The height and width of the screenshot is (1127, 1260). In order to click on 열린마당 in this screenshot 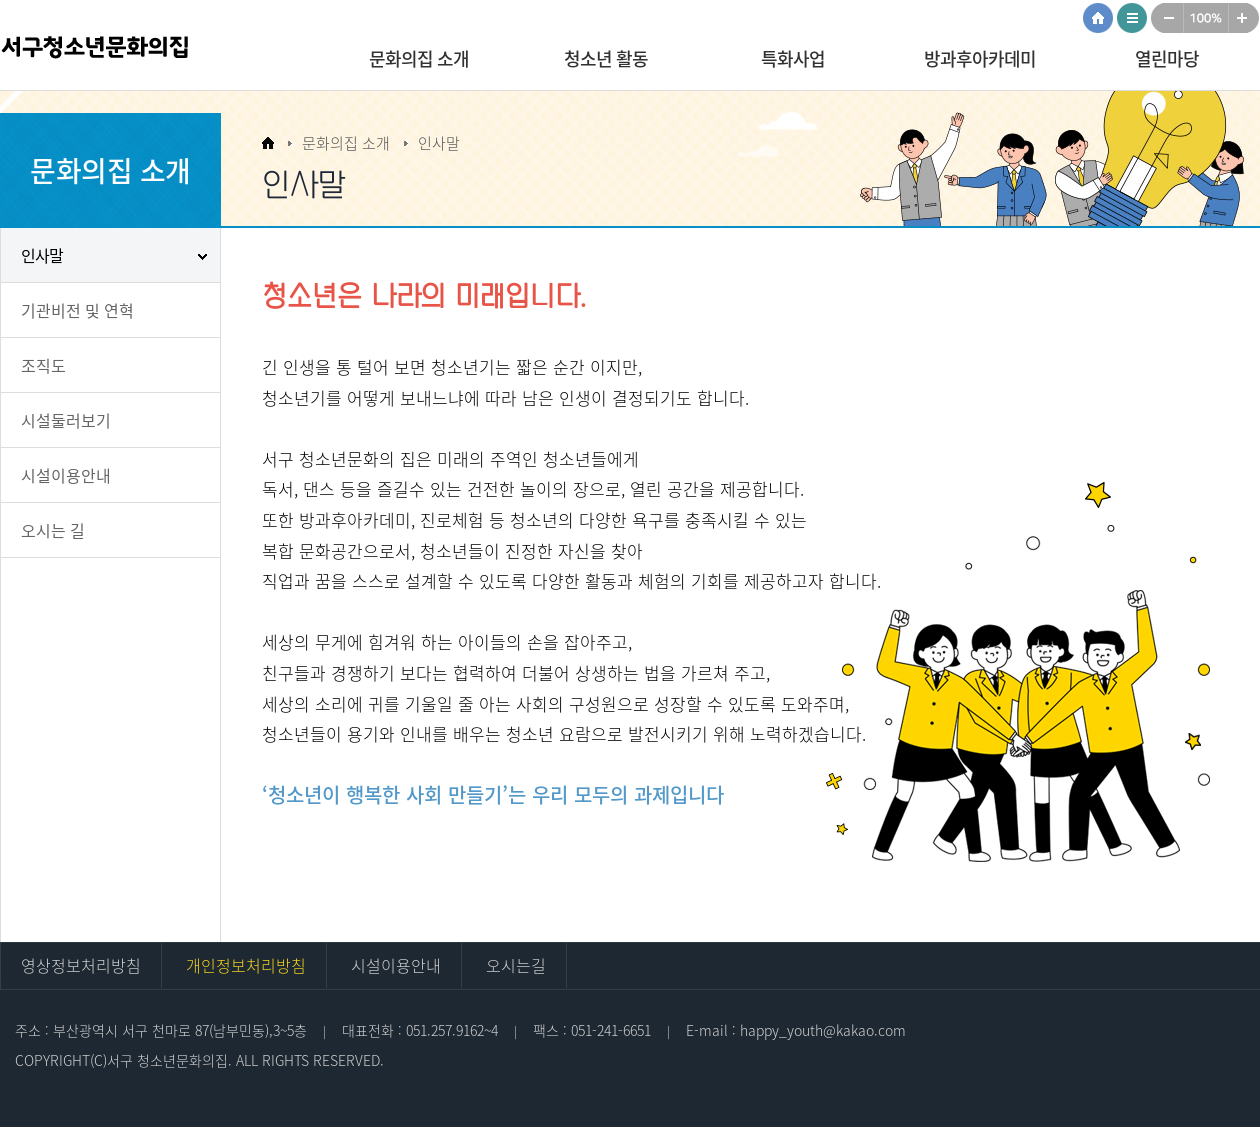, I will do `click(1167, 58)`.